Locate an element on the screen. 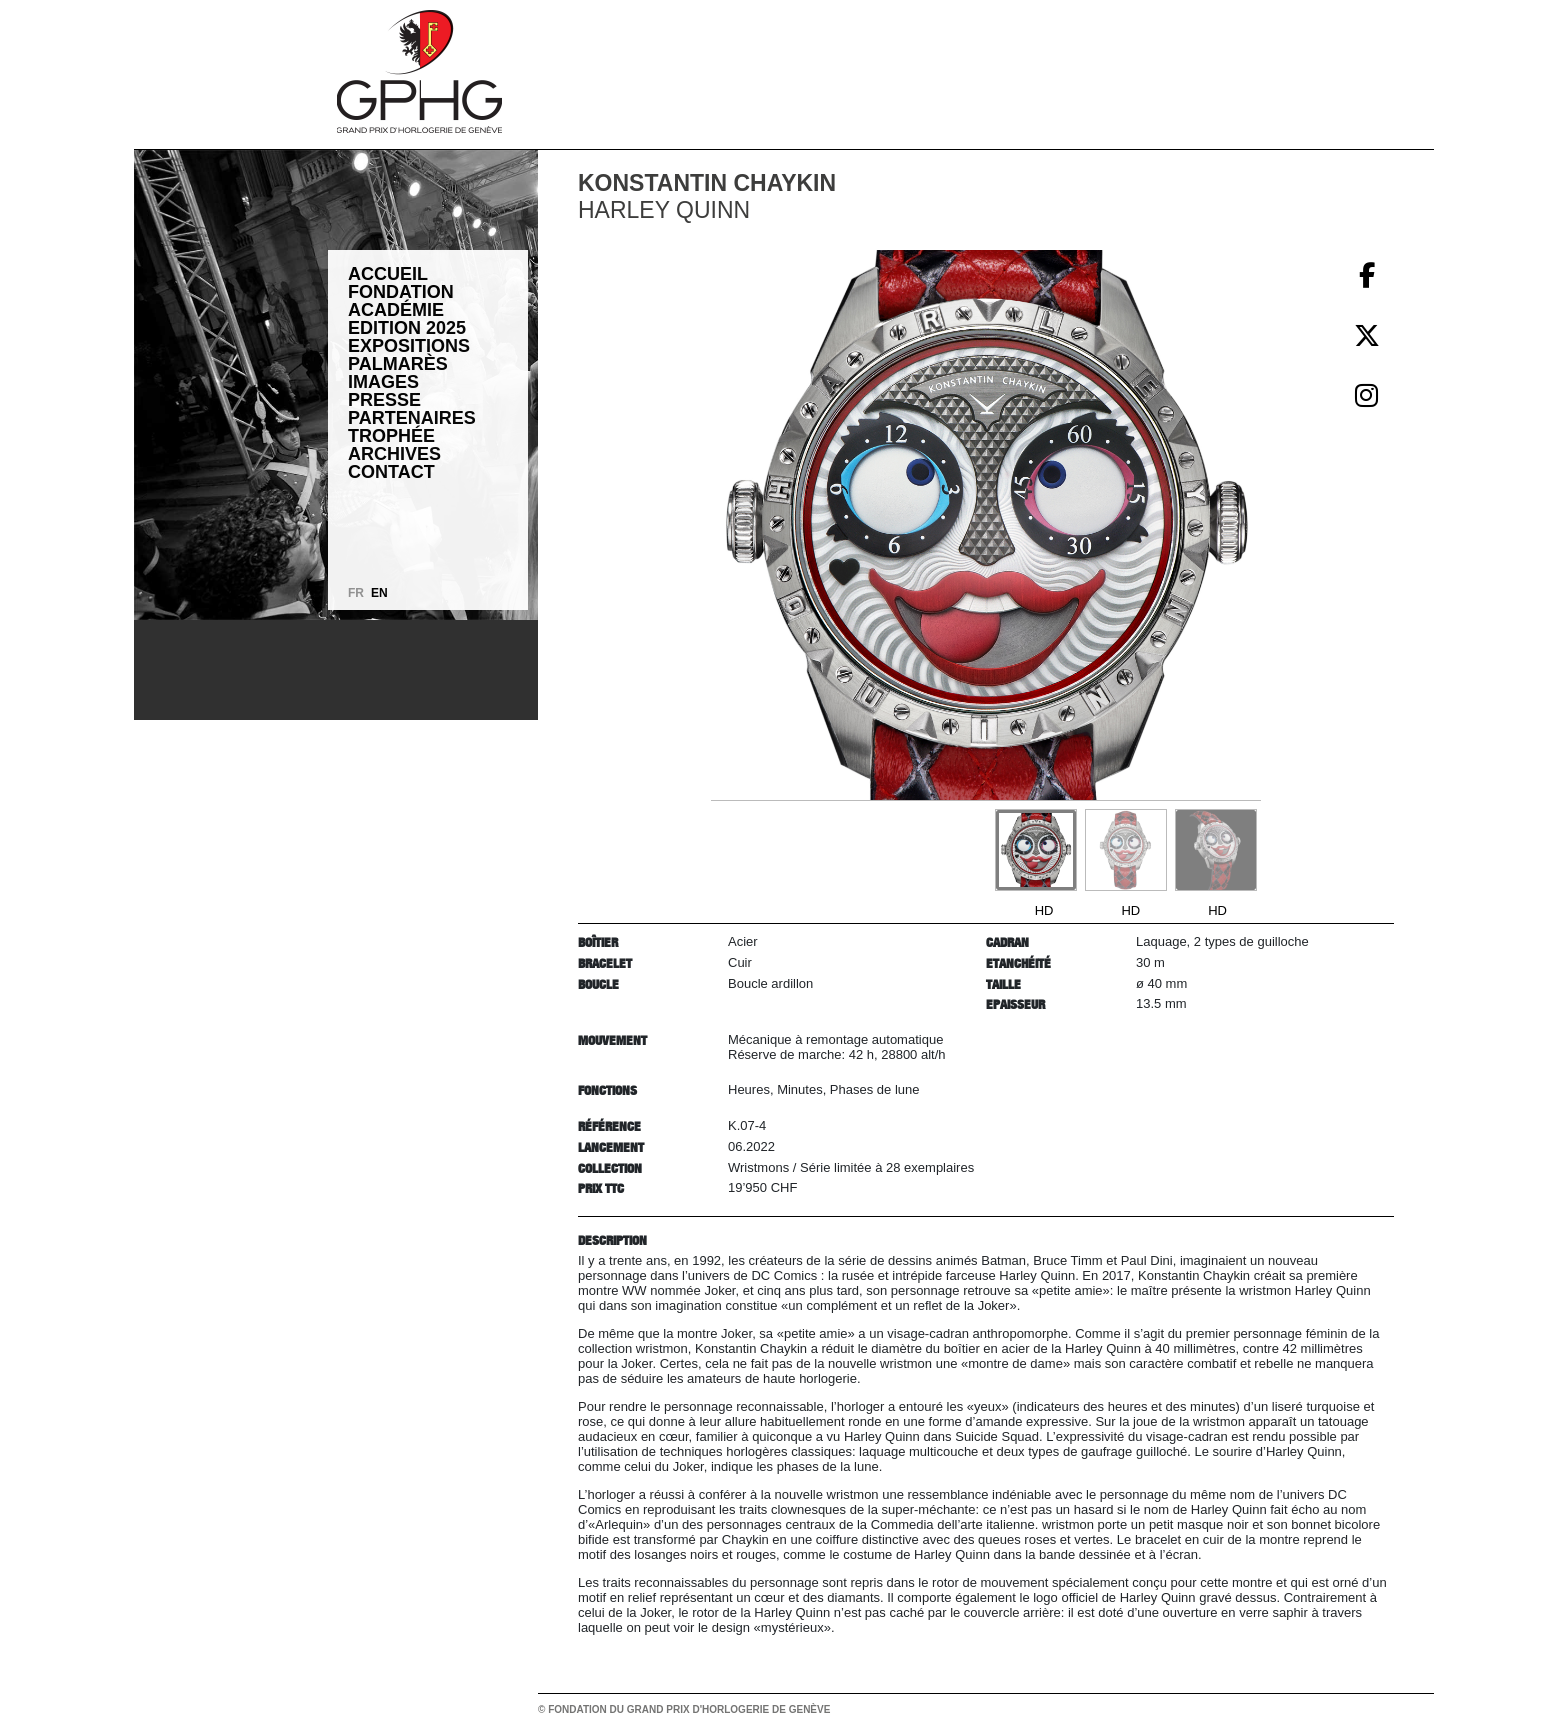 This screenshot has height=1733, width=1568. EN is located at coordinates (379, 593).